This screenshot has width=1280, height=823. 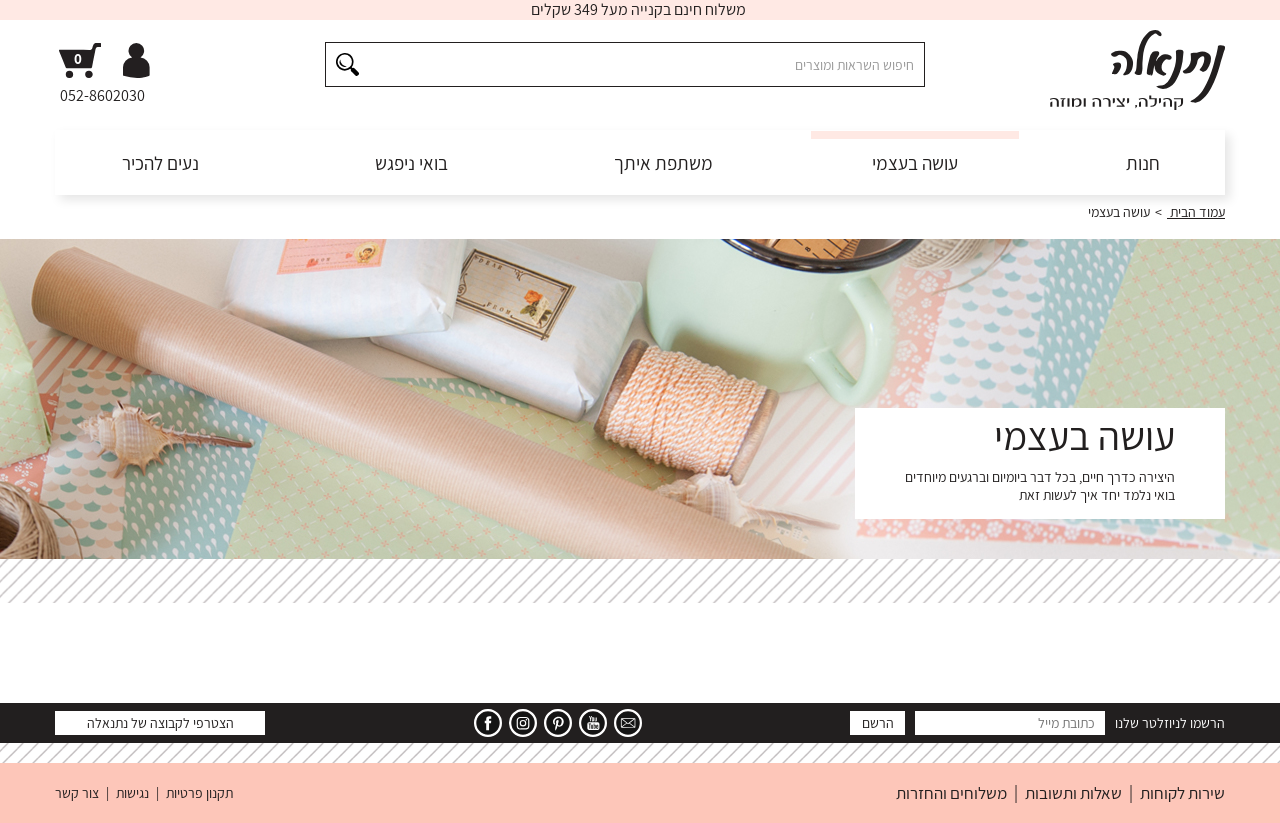 What do you see at coordinates (160, 723) in the screenshot?
I see `הצטרפי לקבוצה של נתנאלה` at bounding box center [160, 723].